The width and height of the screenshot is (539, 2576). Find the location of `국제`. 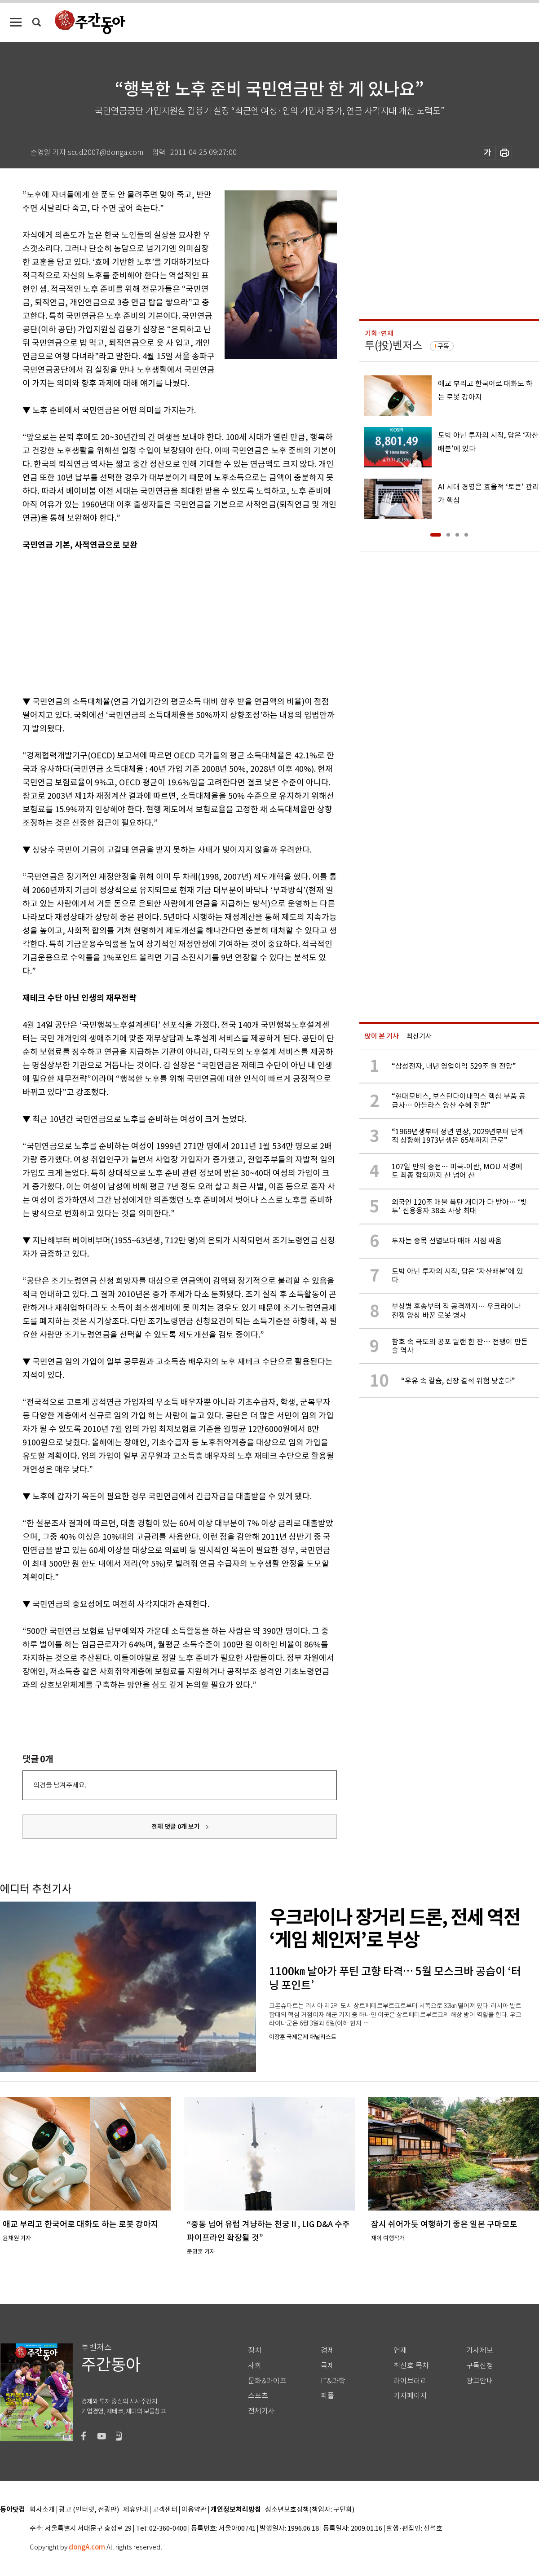

국제 is located at coordinates (327, 2365).